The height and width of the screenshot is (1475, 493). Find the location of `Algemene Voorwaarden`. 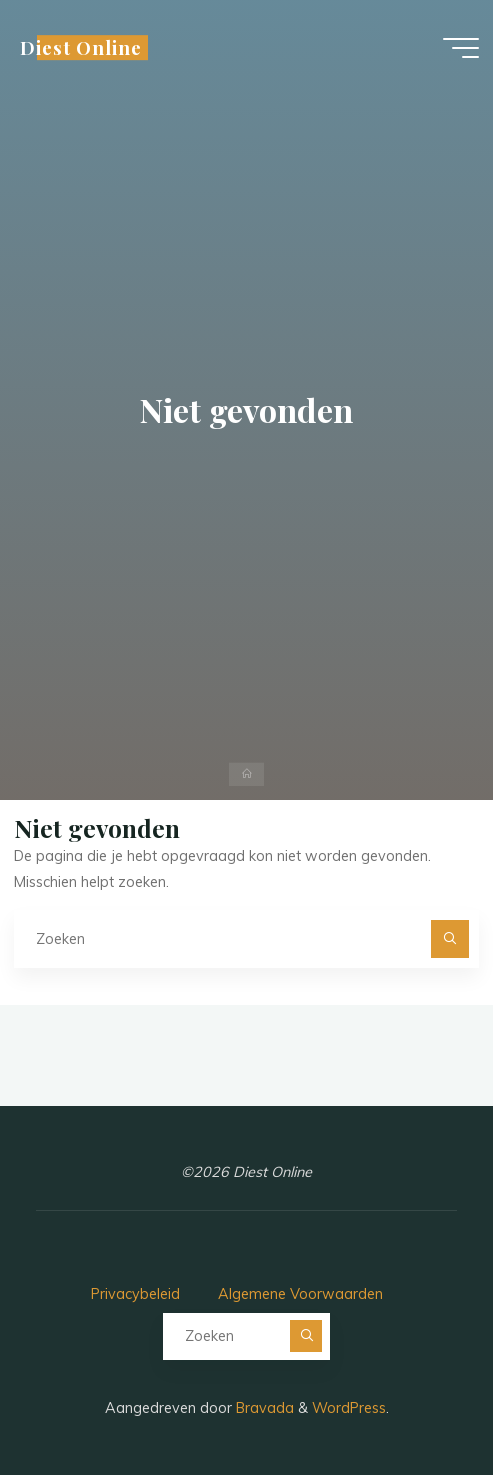

Algemene Voorwaarden is located at coordinates (300, 1294).